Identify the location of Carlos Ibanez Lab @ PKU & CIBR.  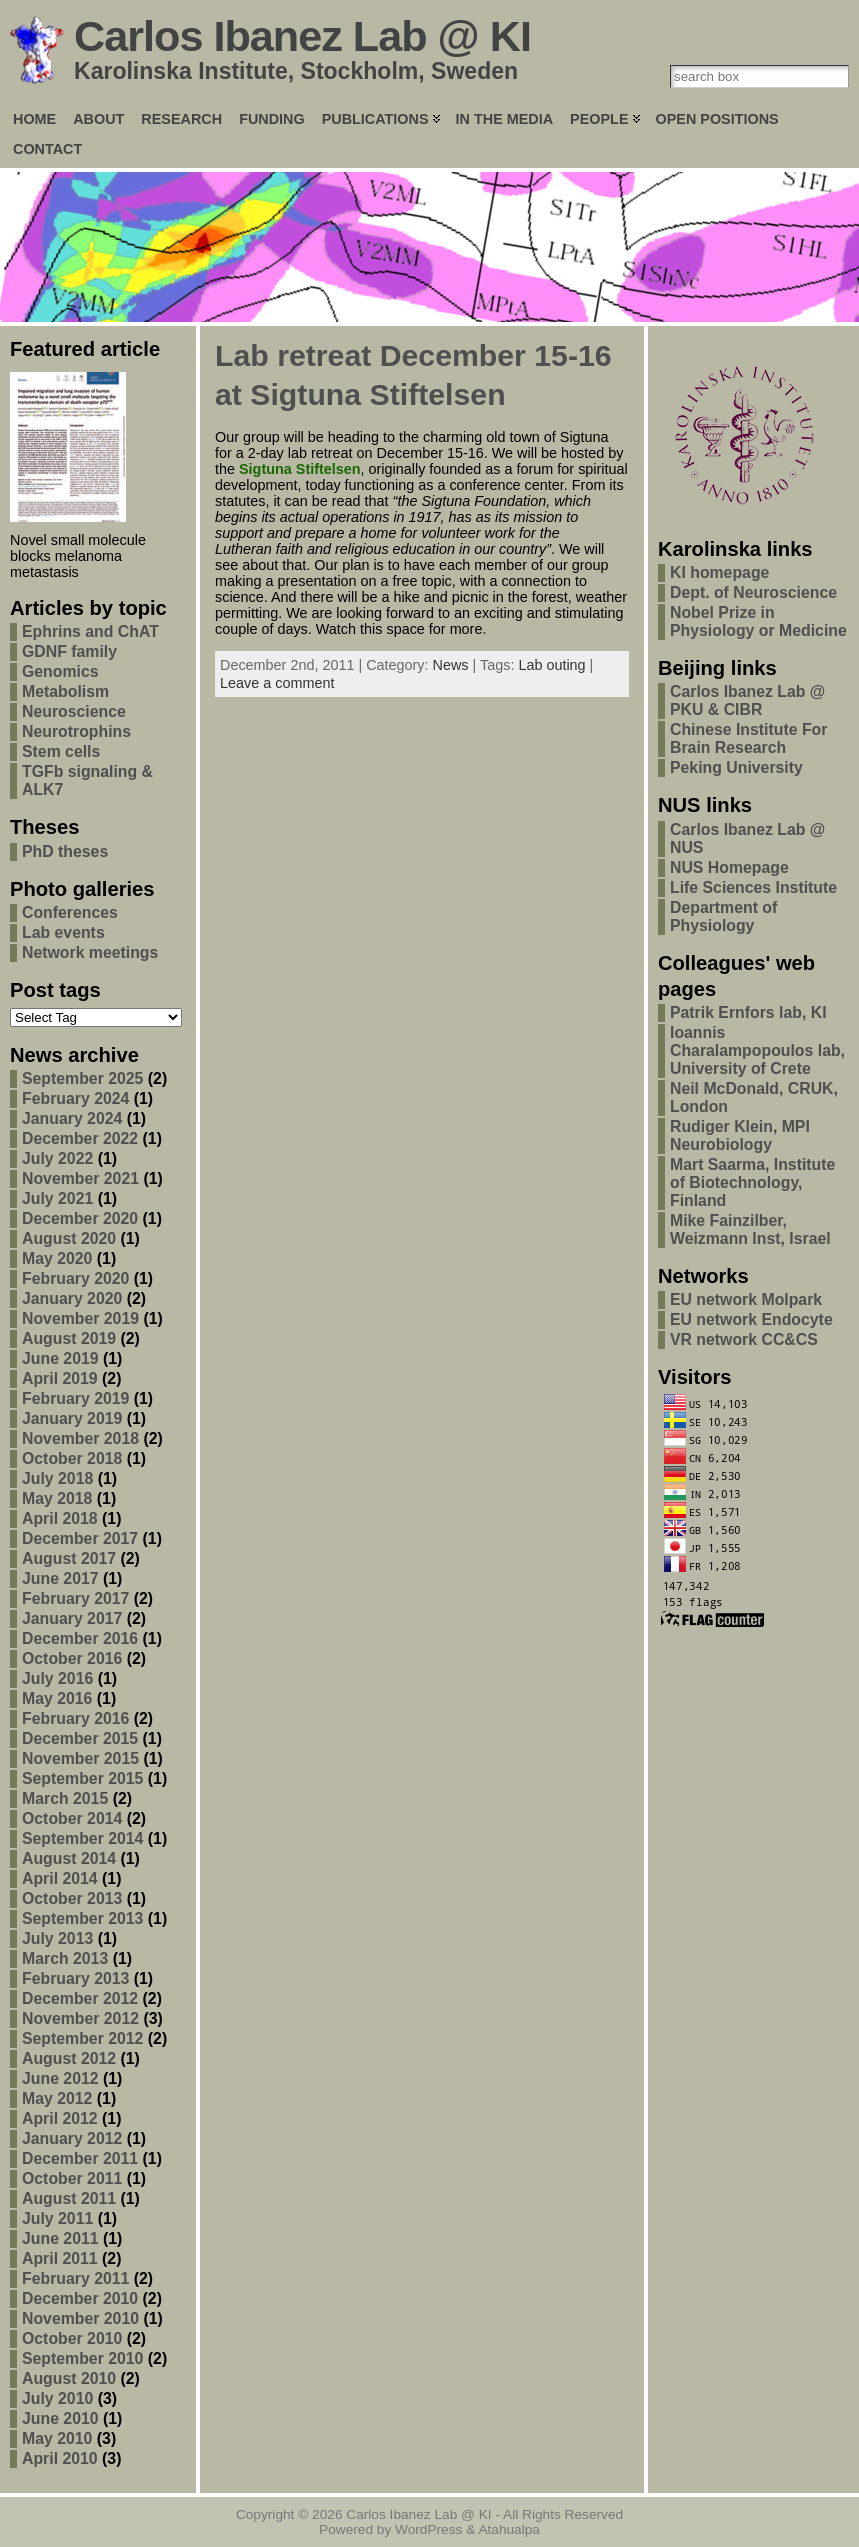
(747, 700).